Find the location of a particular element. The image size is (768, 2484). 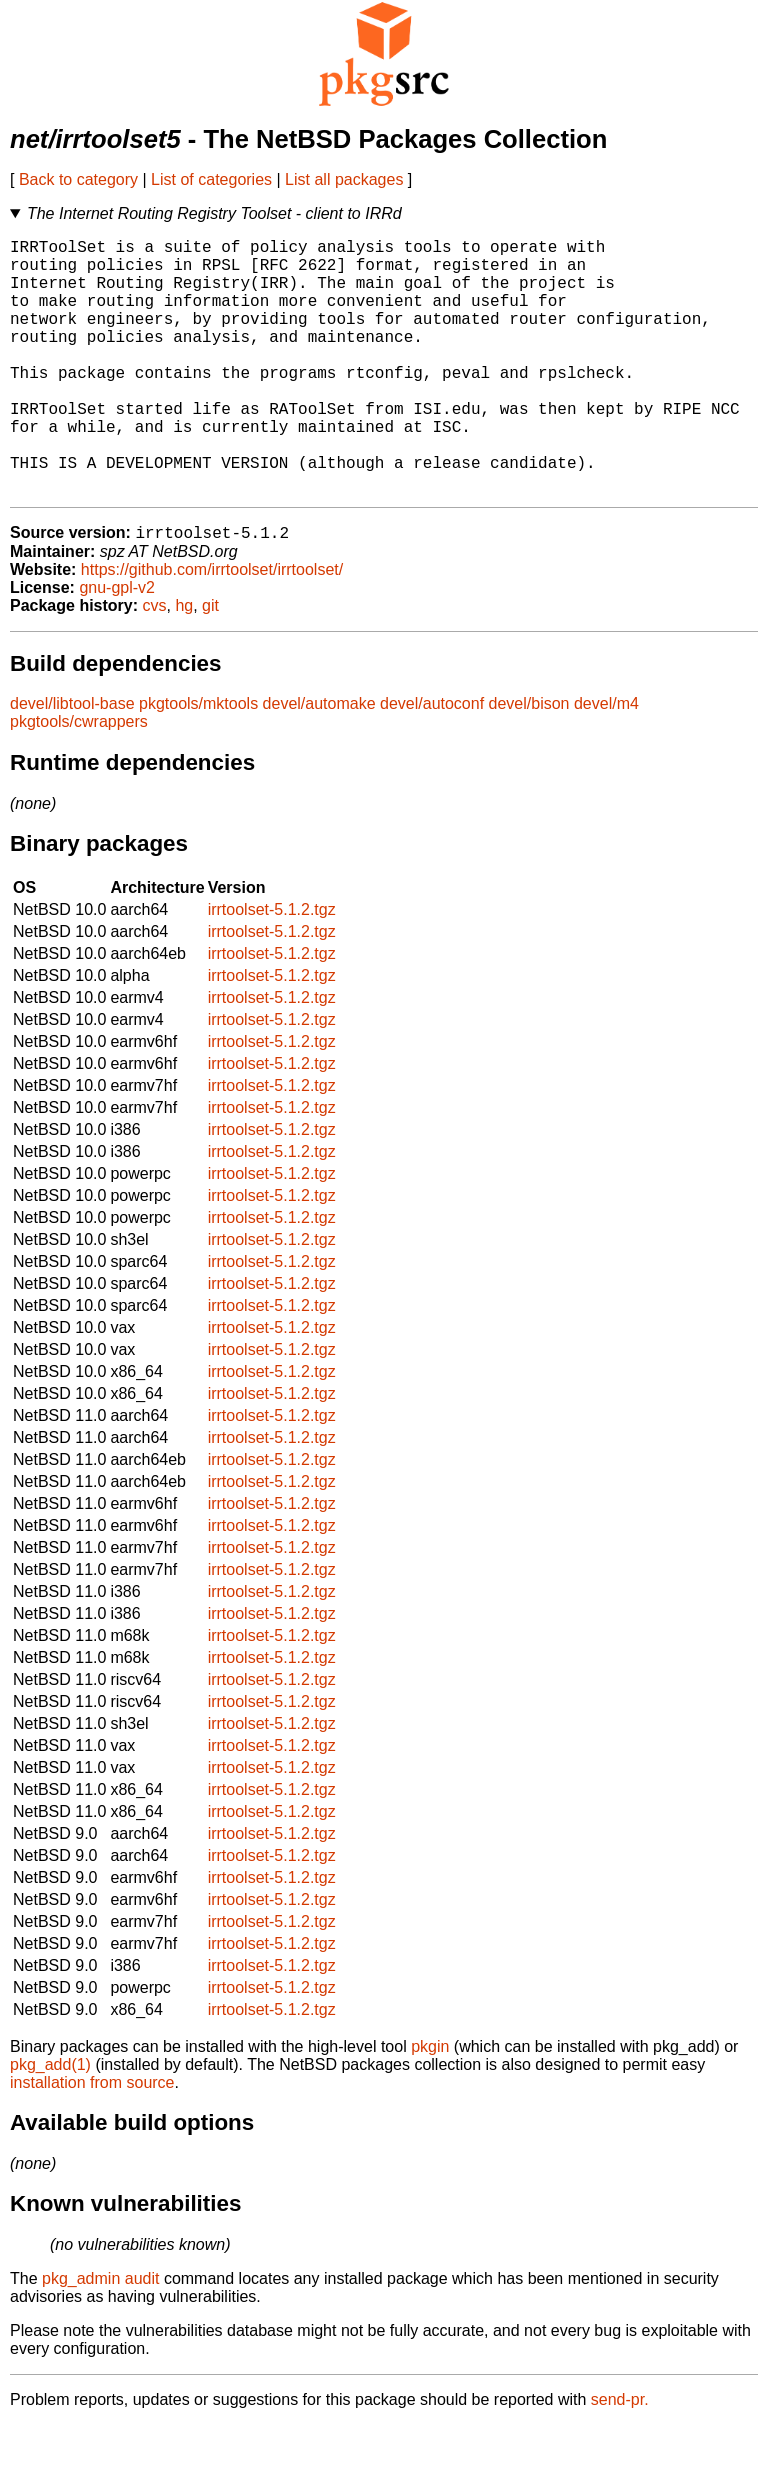

https://github.com/irrtoolset/irrtoolset/ is located at coordinates (212, 628).